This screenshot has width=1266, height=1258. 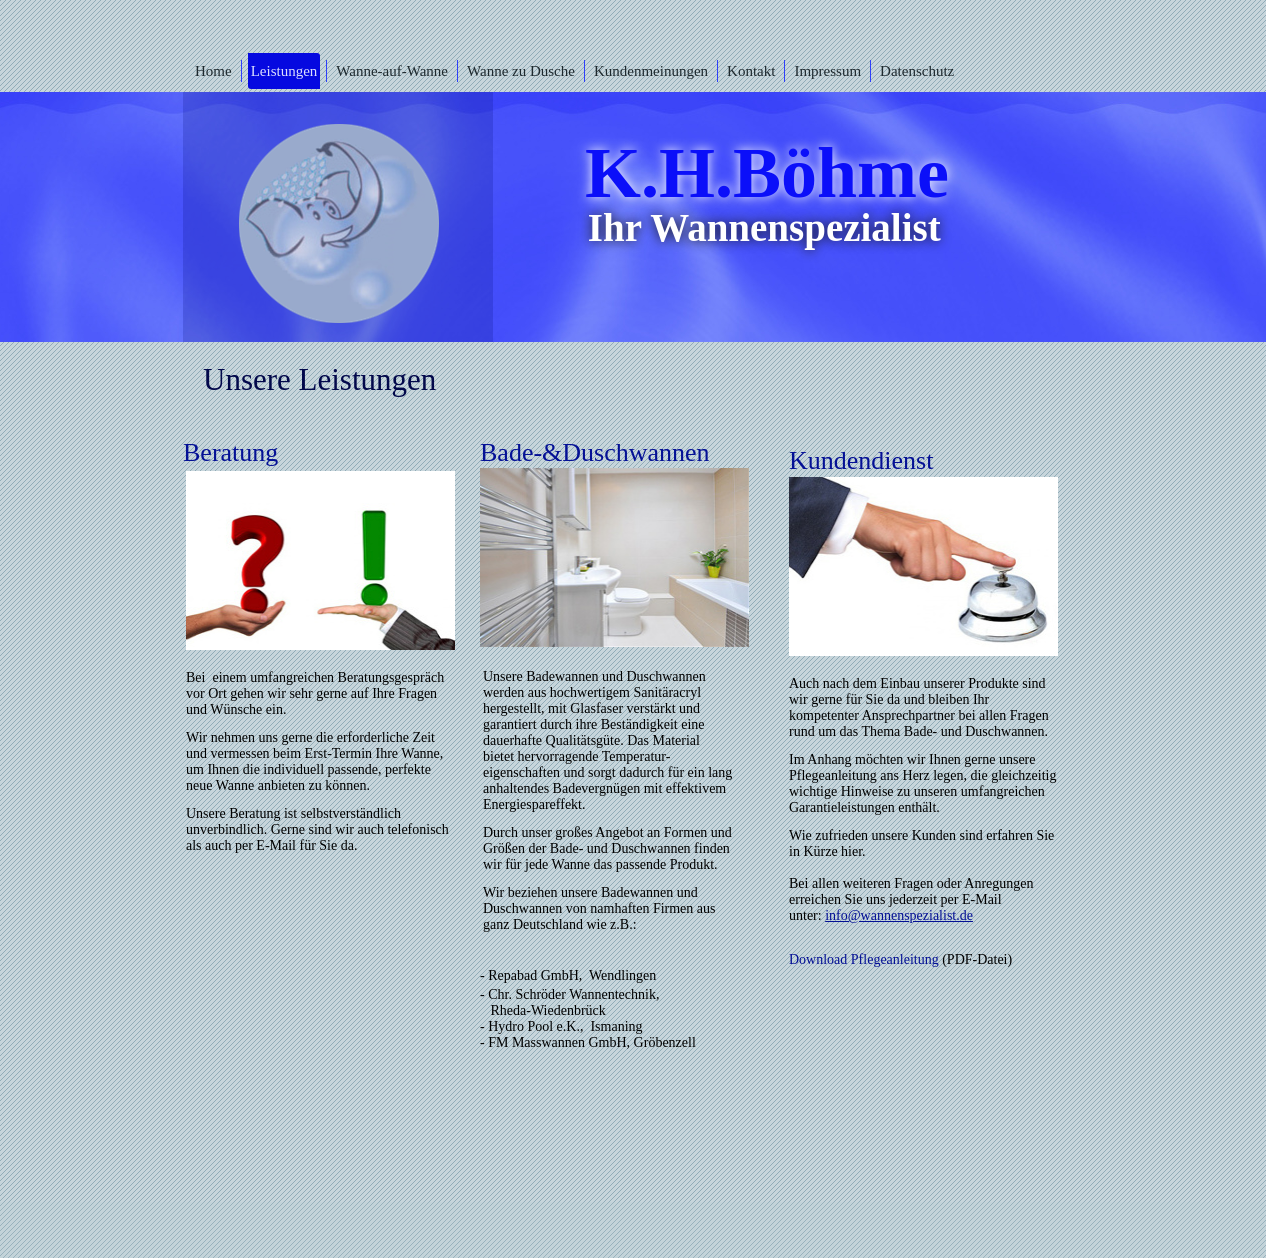 What do you see at coordinates (917, 71) in the screenshot?
I see `Datenschutz` at bounding box center [917, 71].